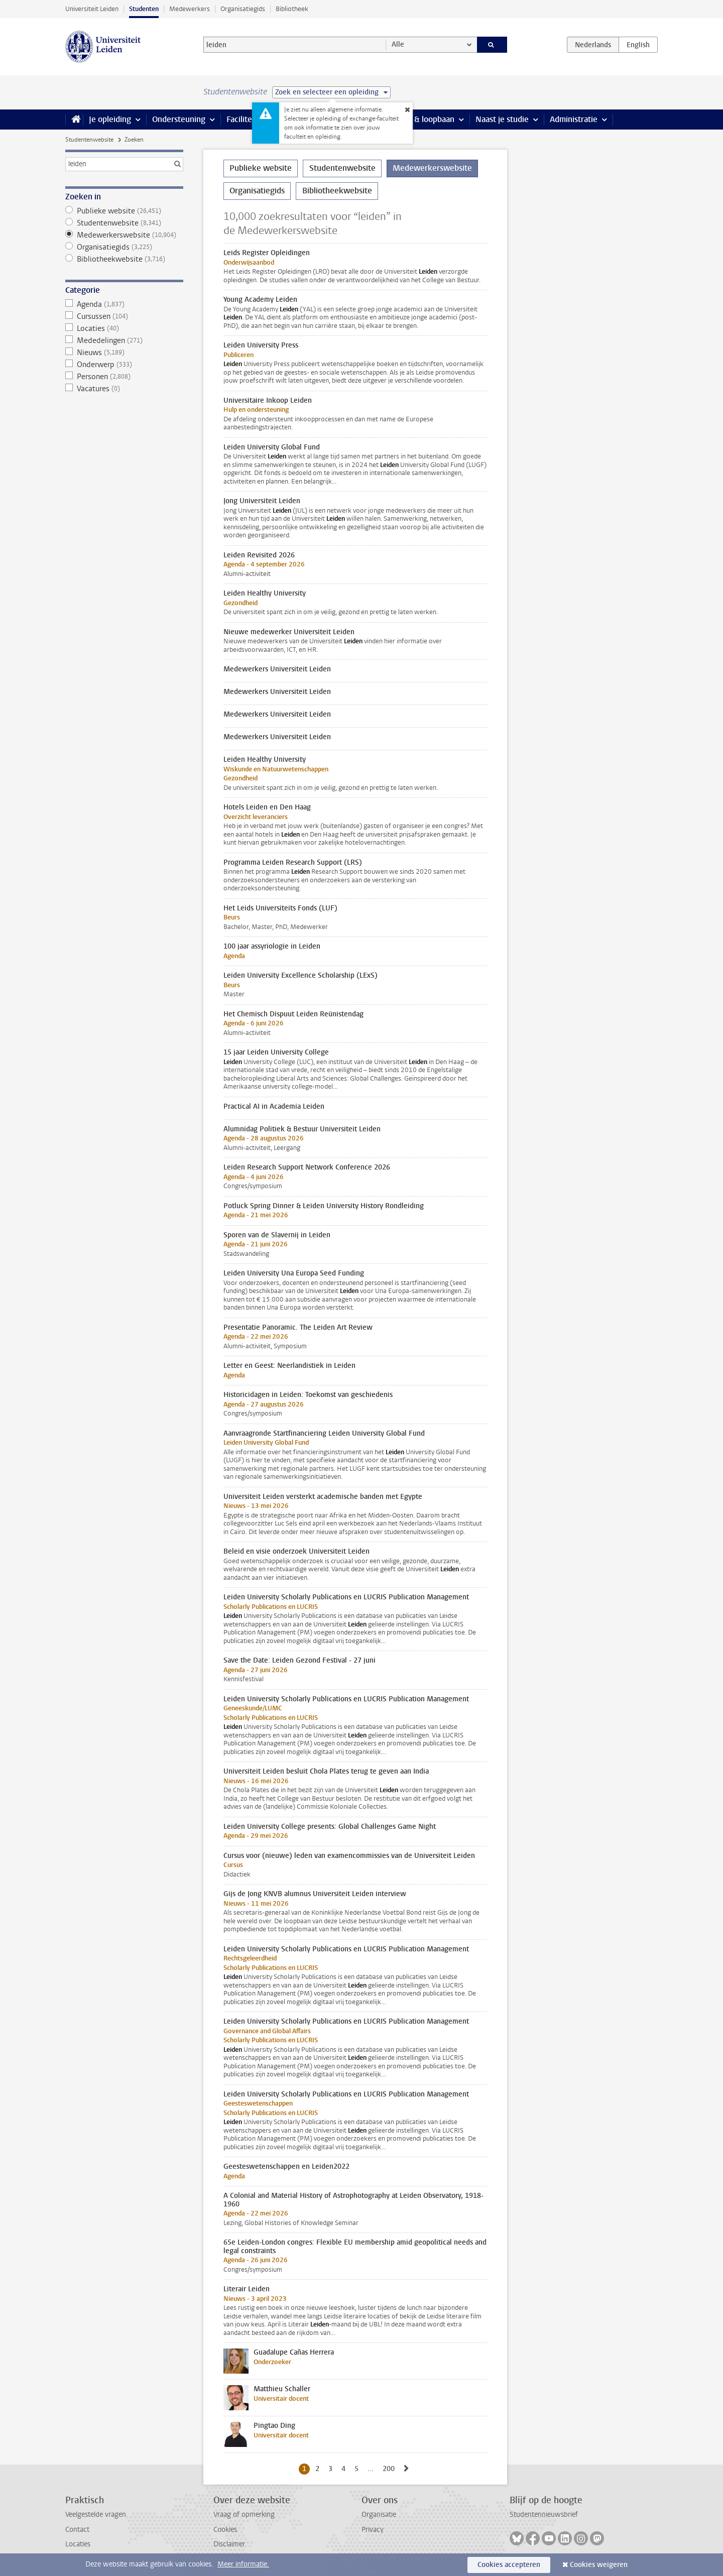  Describe the element at coordinates (292, 9) in the screenshot. I see `Bibliotheek` at that location.